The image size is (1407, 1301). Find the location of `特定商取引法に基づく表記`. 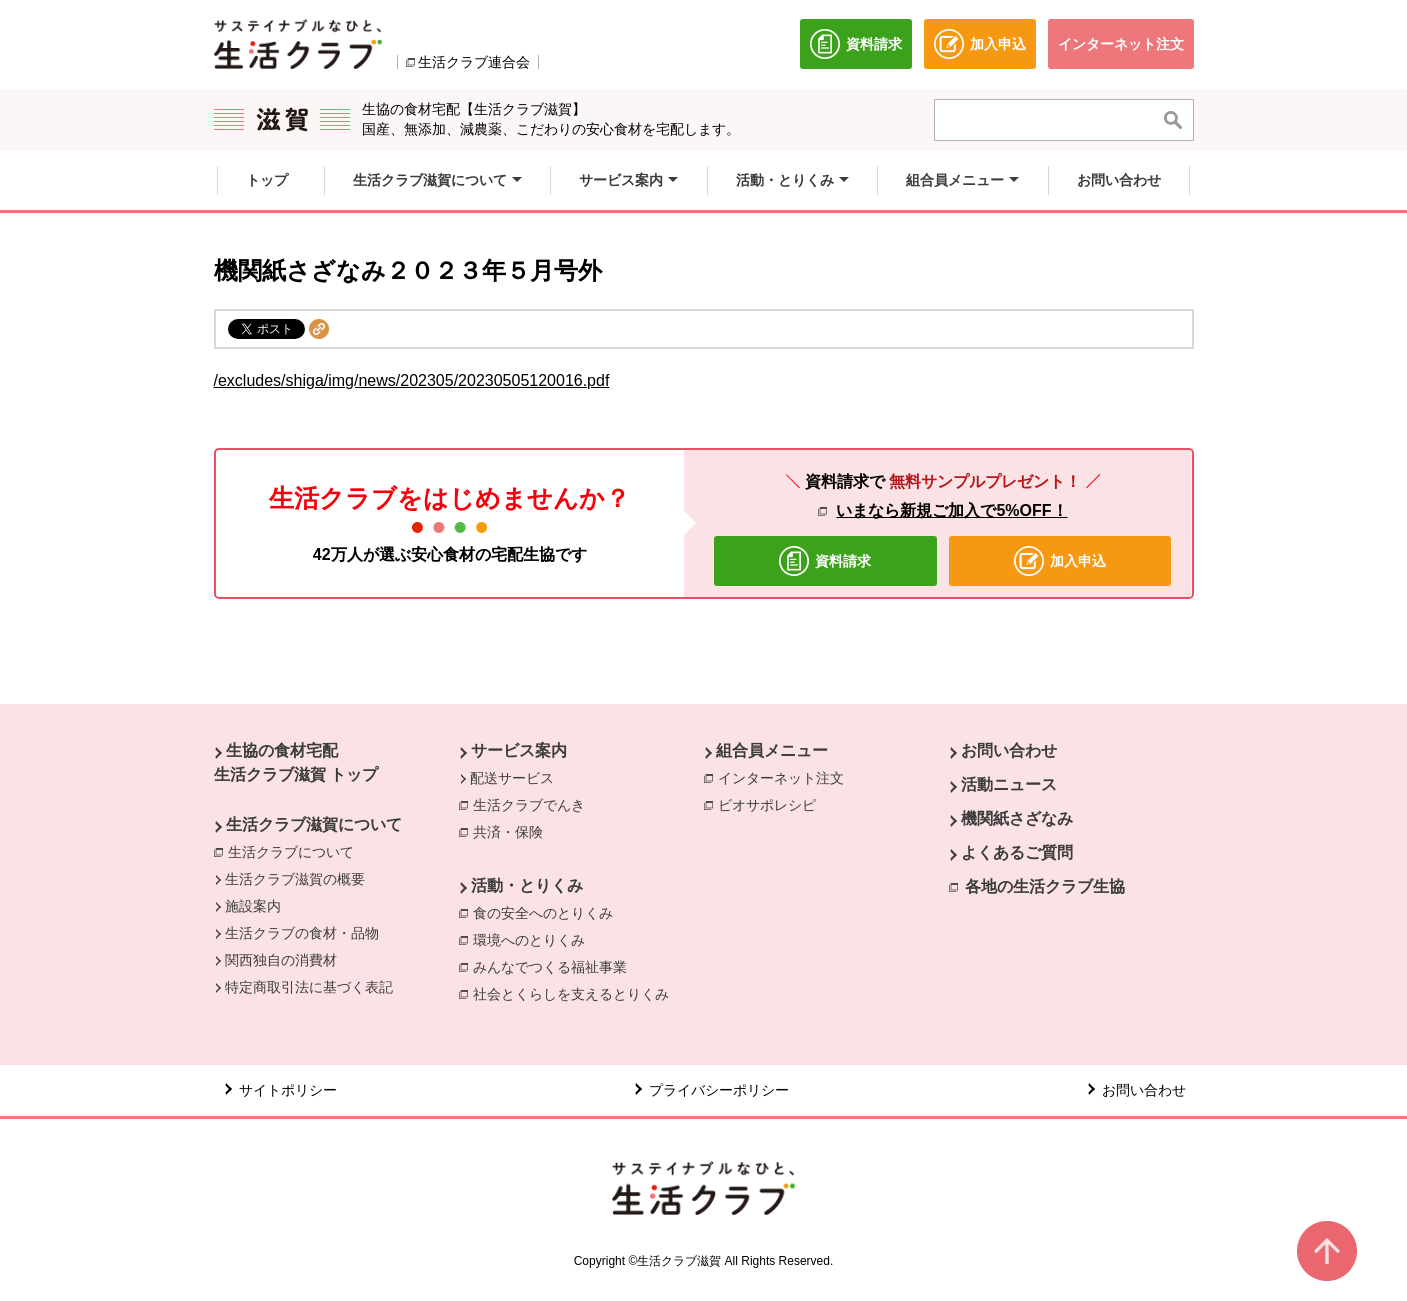

特定商取引法に基づく表記 is located at coordinates (309, 987).